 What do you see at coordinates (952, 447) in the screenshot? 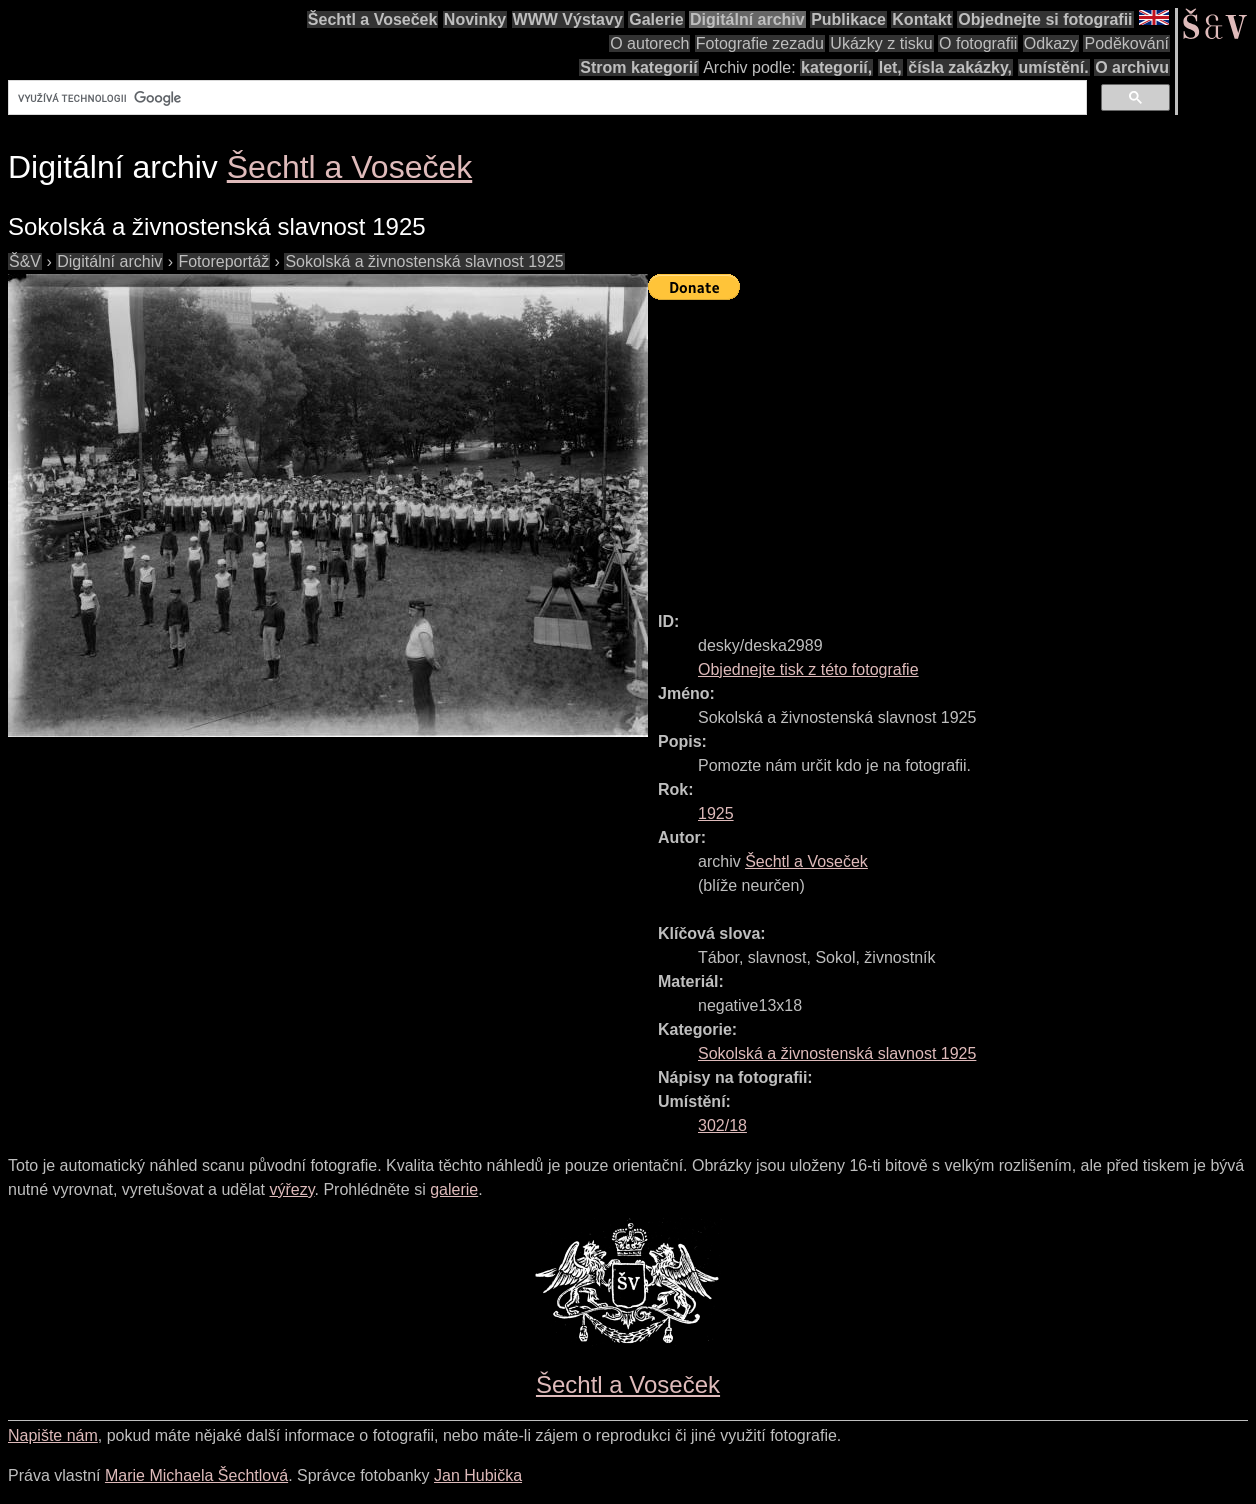
I see `[Advertisement]` at bounding box center [952, 447].